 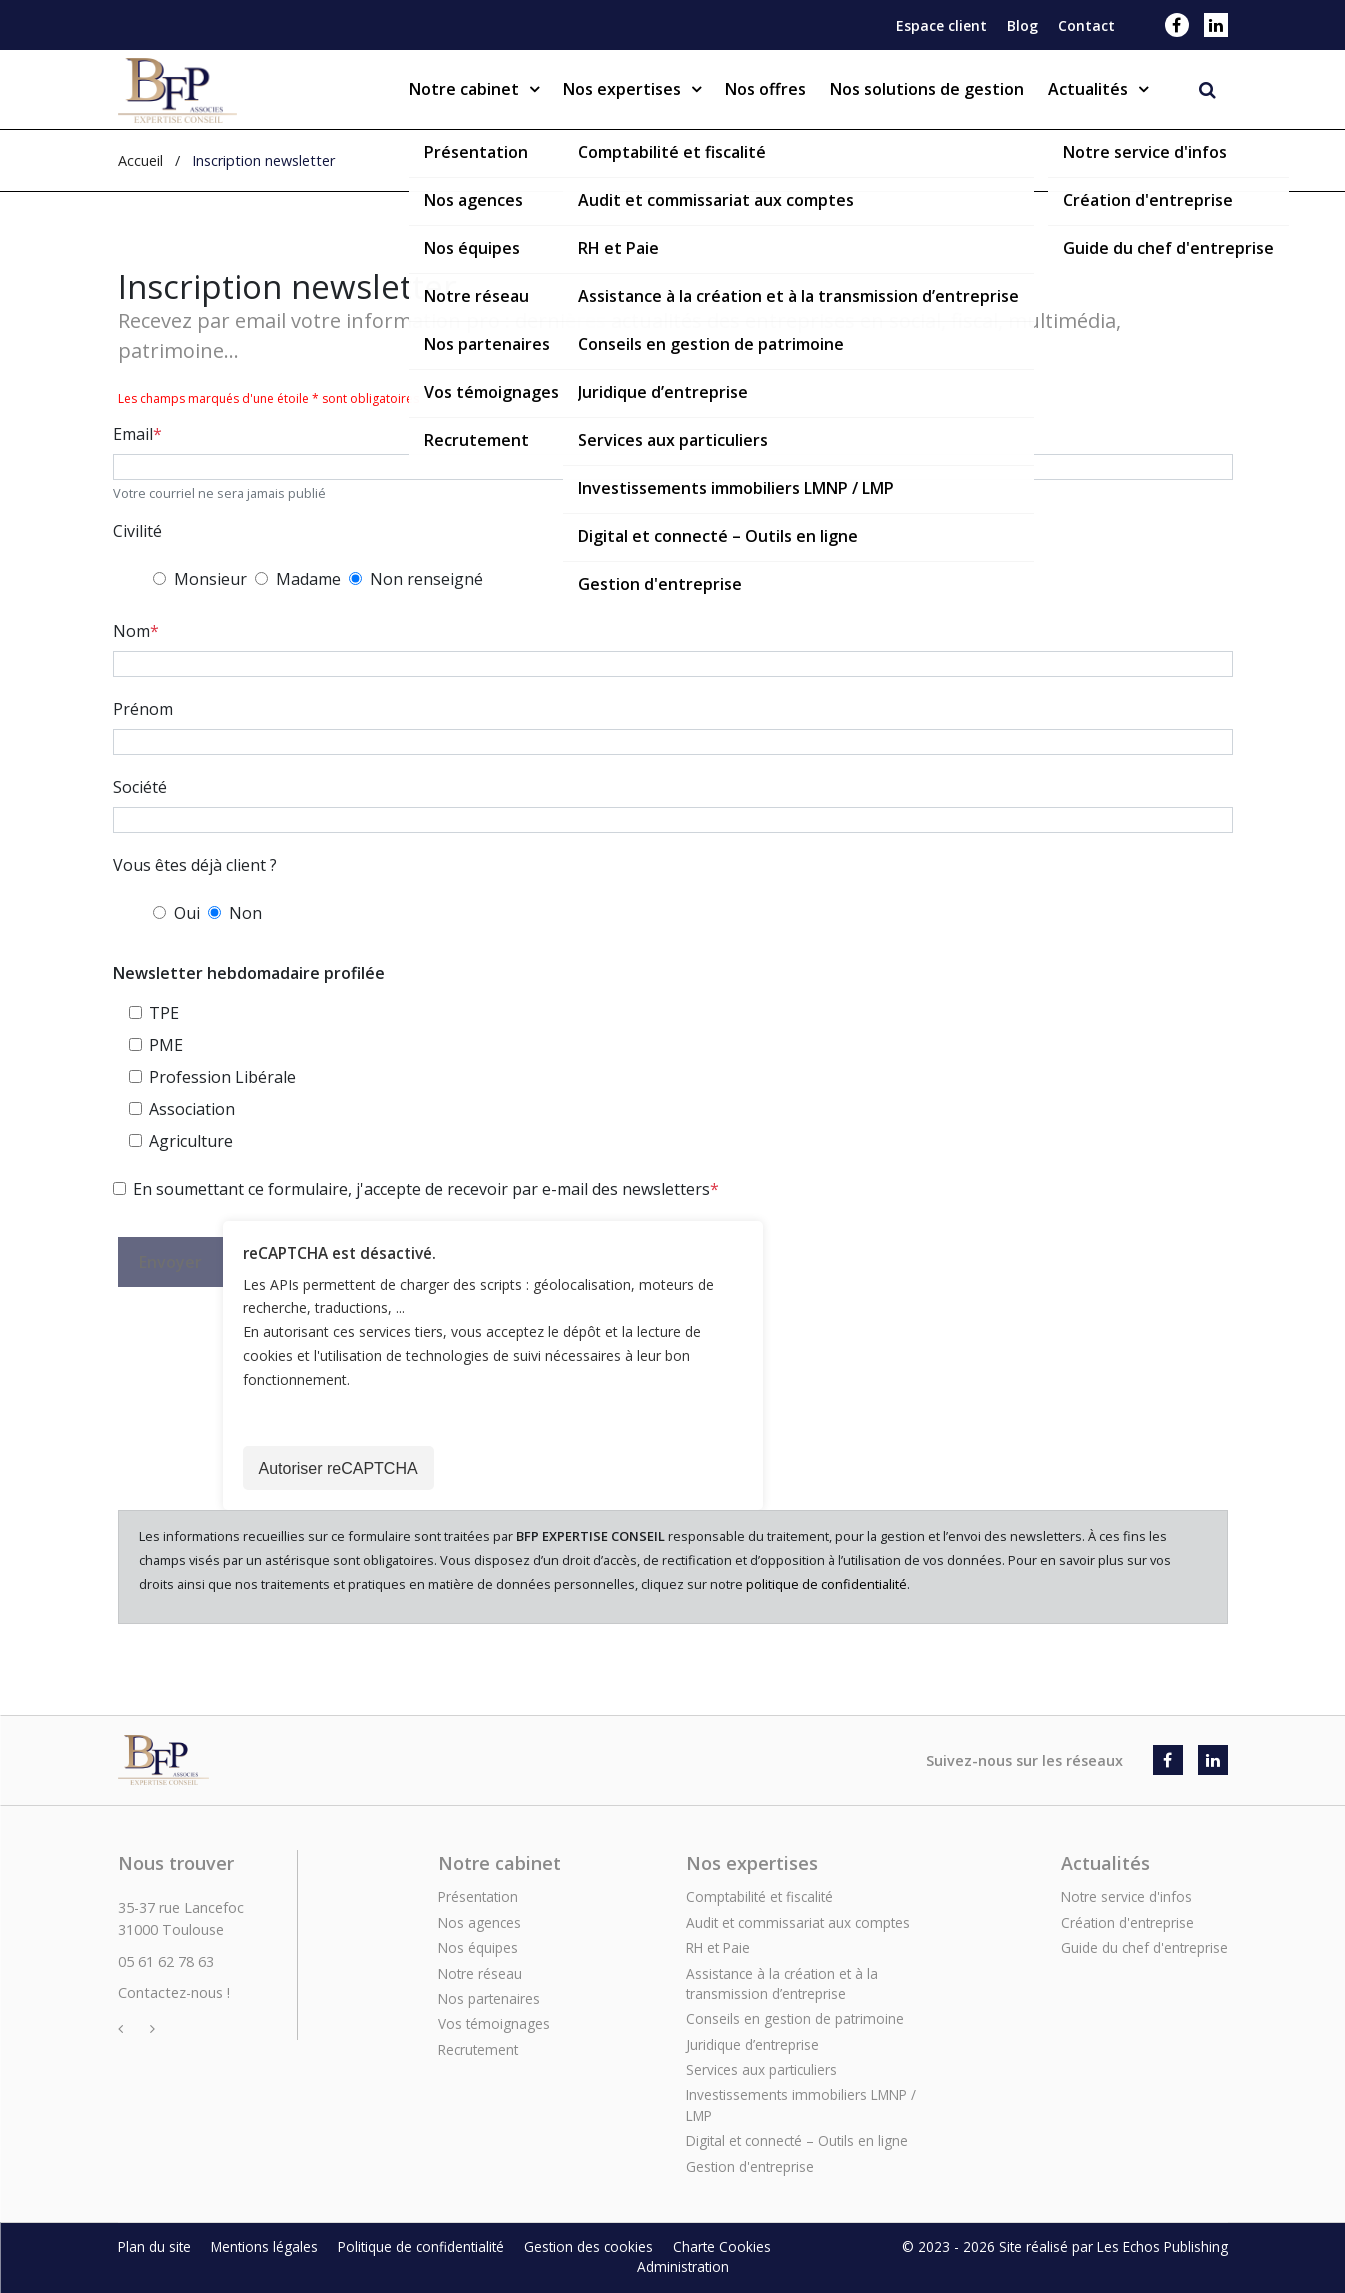 I want to click on Politique de confidentialité, so click(x=421, y=2246).